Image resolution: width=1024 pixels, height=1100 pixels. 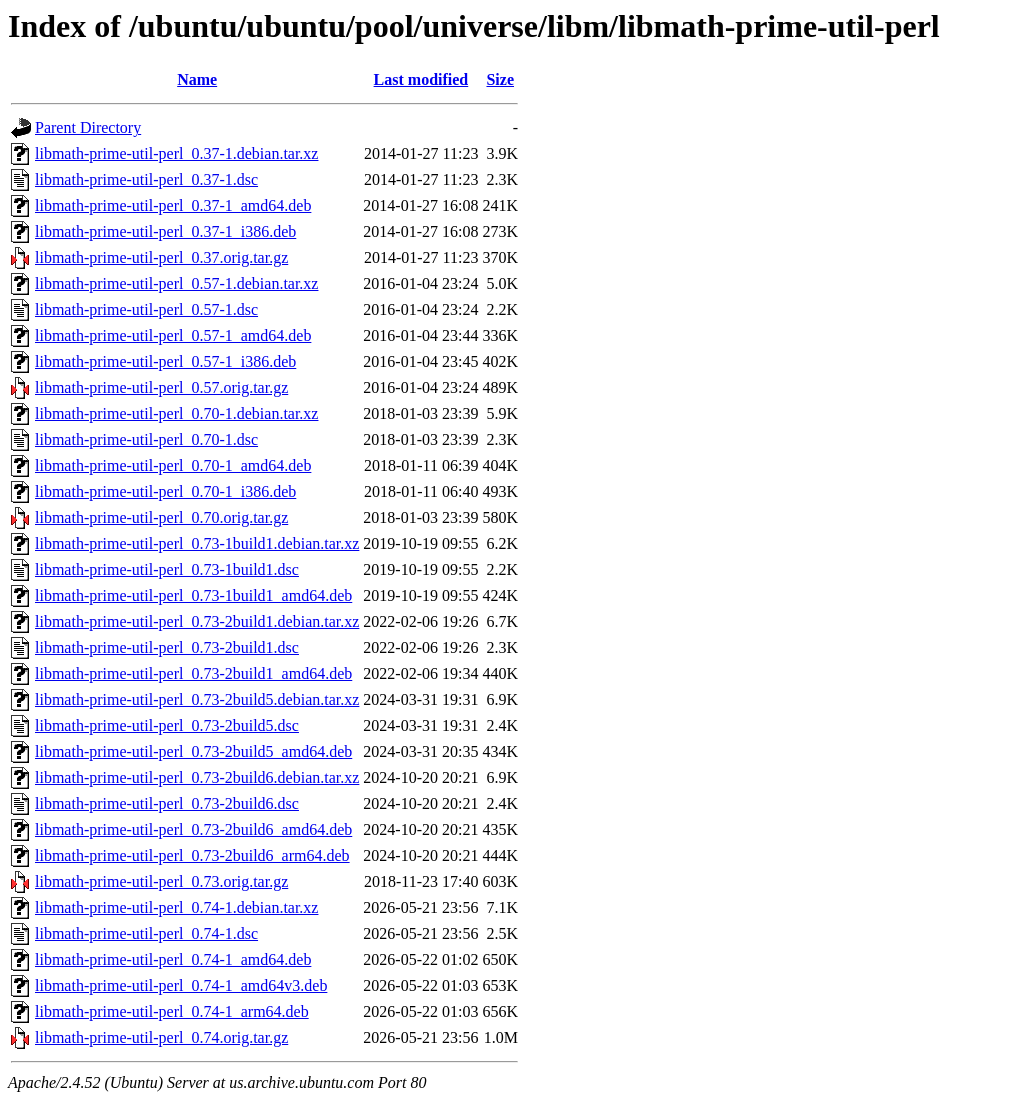 What do you see at coordinates (173, 335) in the screenshot?
I see `libmath-prime-util-perl_0.57-1_amd64.deb` at bounding box center [173, 335].